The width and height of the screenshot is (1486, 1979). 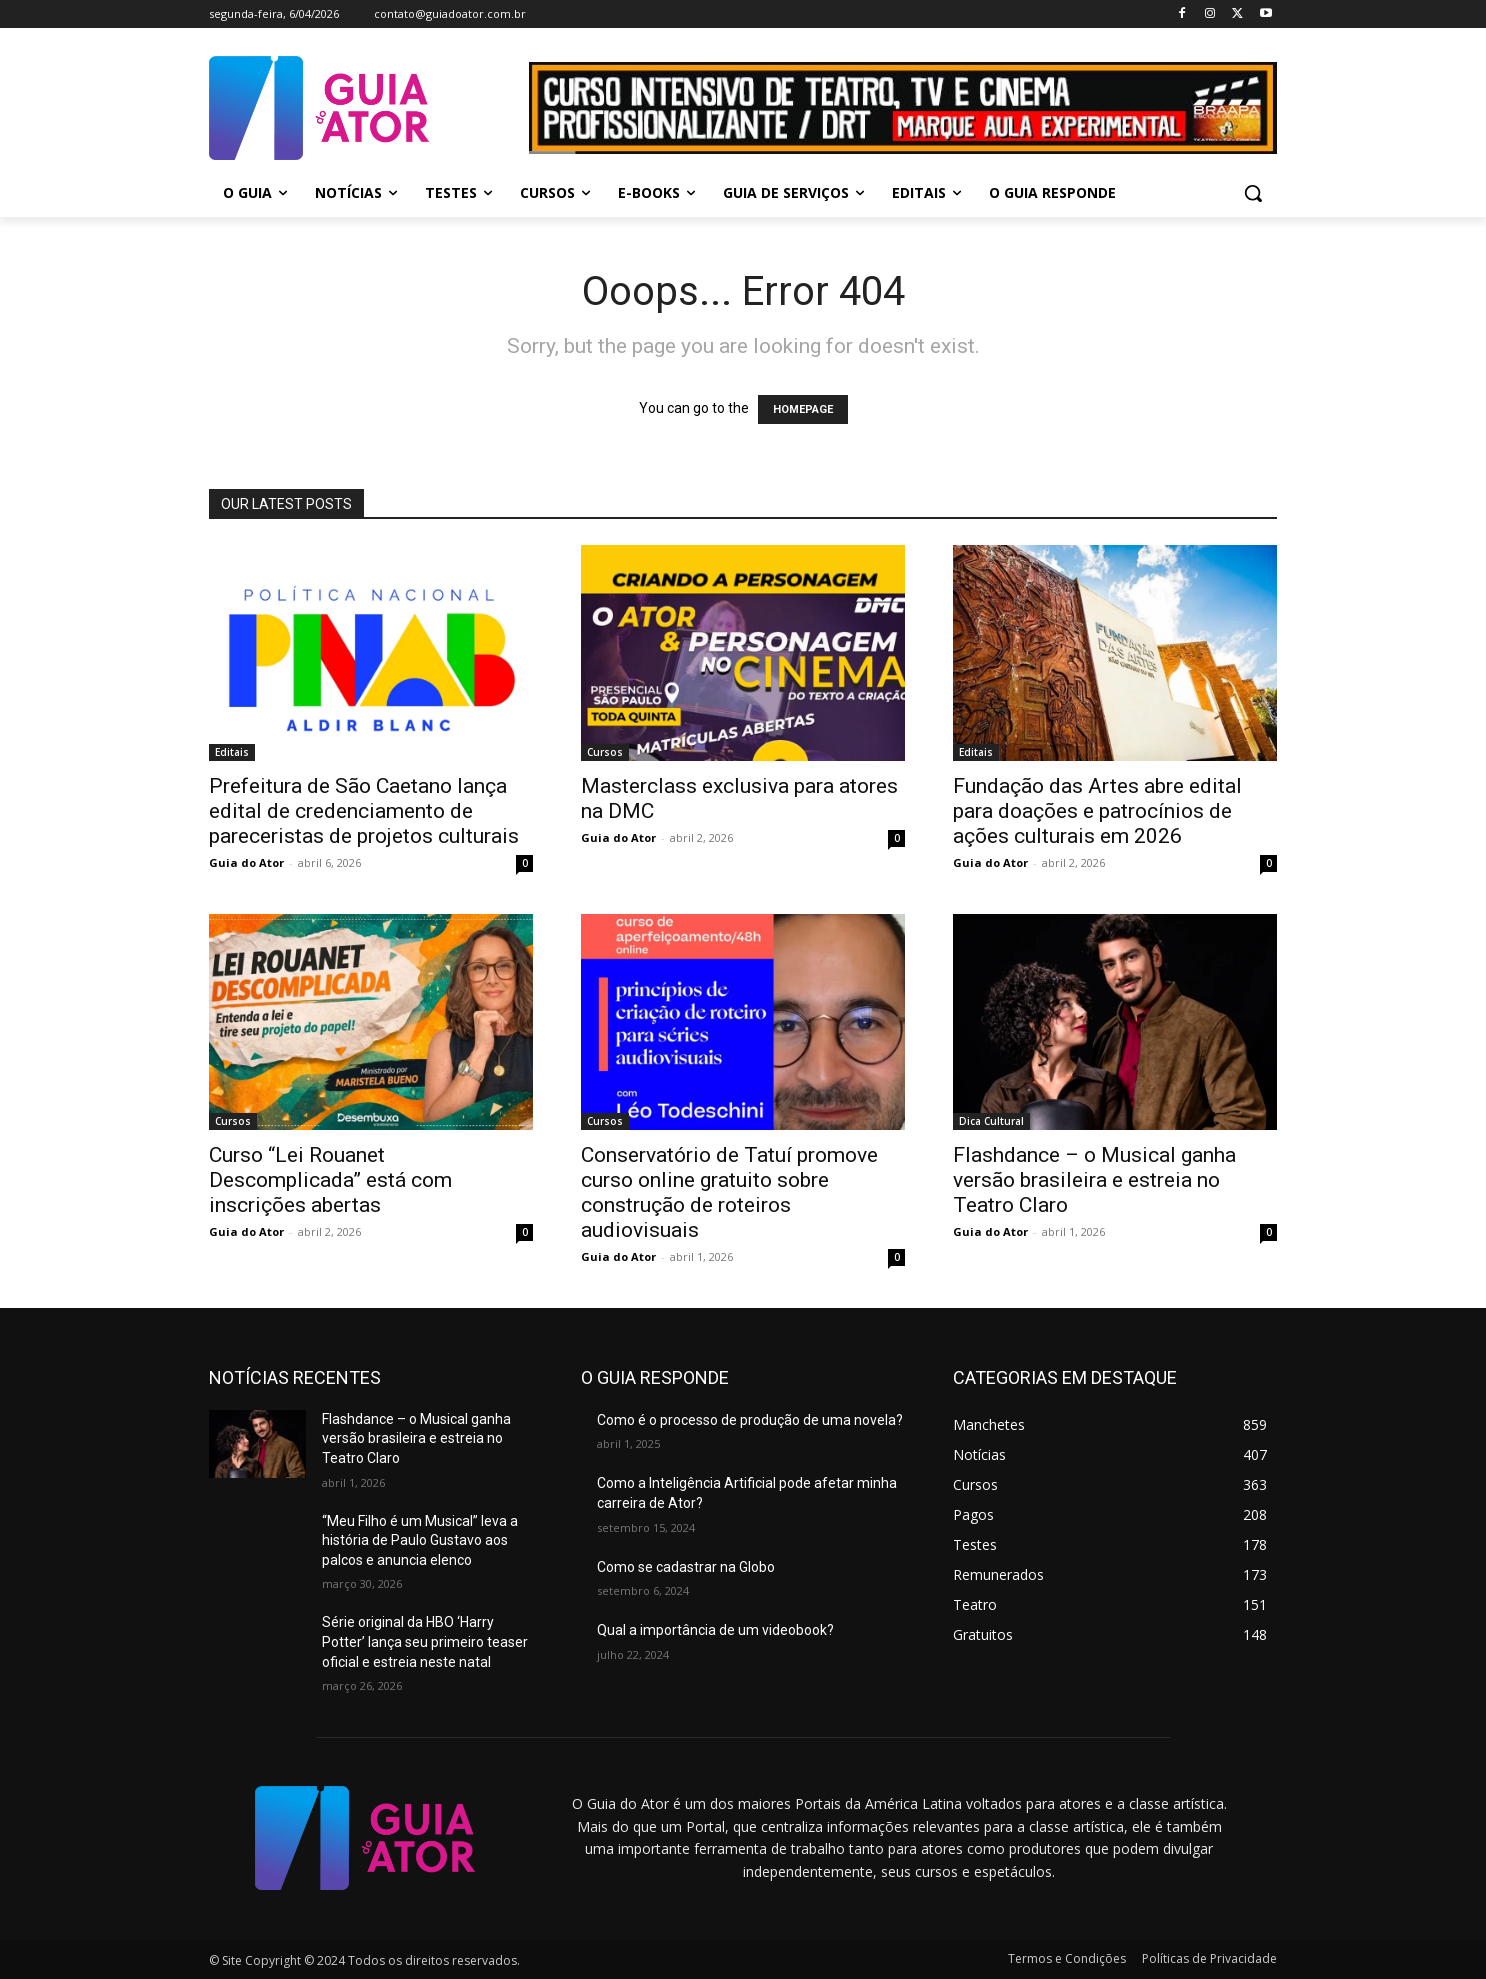 What do you see at coordinates (803, 409) in the screenshot?
I see `HOMEPAGE` at bounding box center [803, 409].